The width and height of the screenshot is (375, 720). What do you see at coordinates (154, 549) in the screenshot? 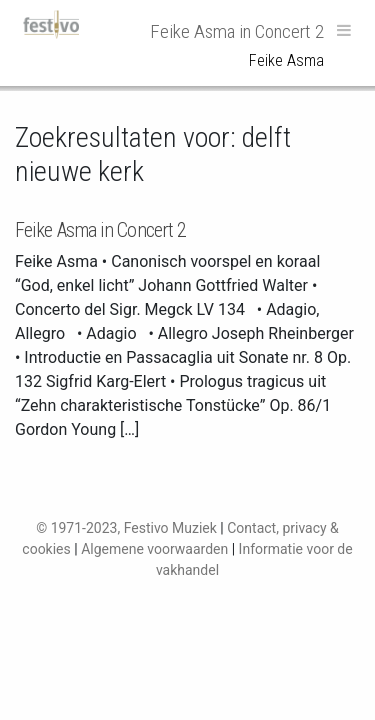
I see `Algemene voorwaarden` at bounding box center [154, 549].